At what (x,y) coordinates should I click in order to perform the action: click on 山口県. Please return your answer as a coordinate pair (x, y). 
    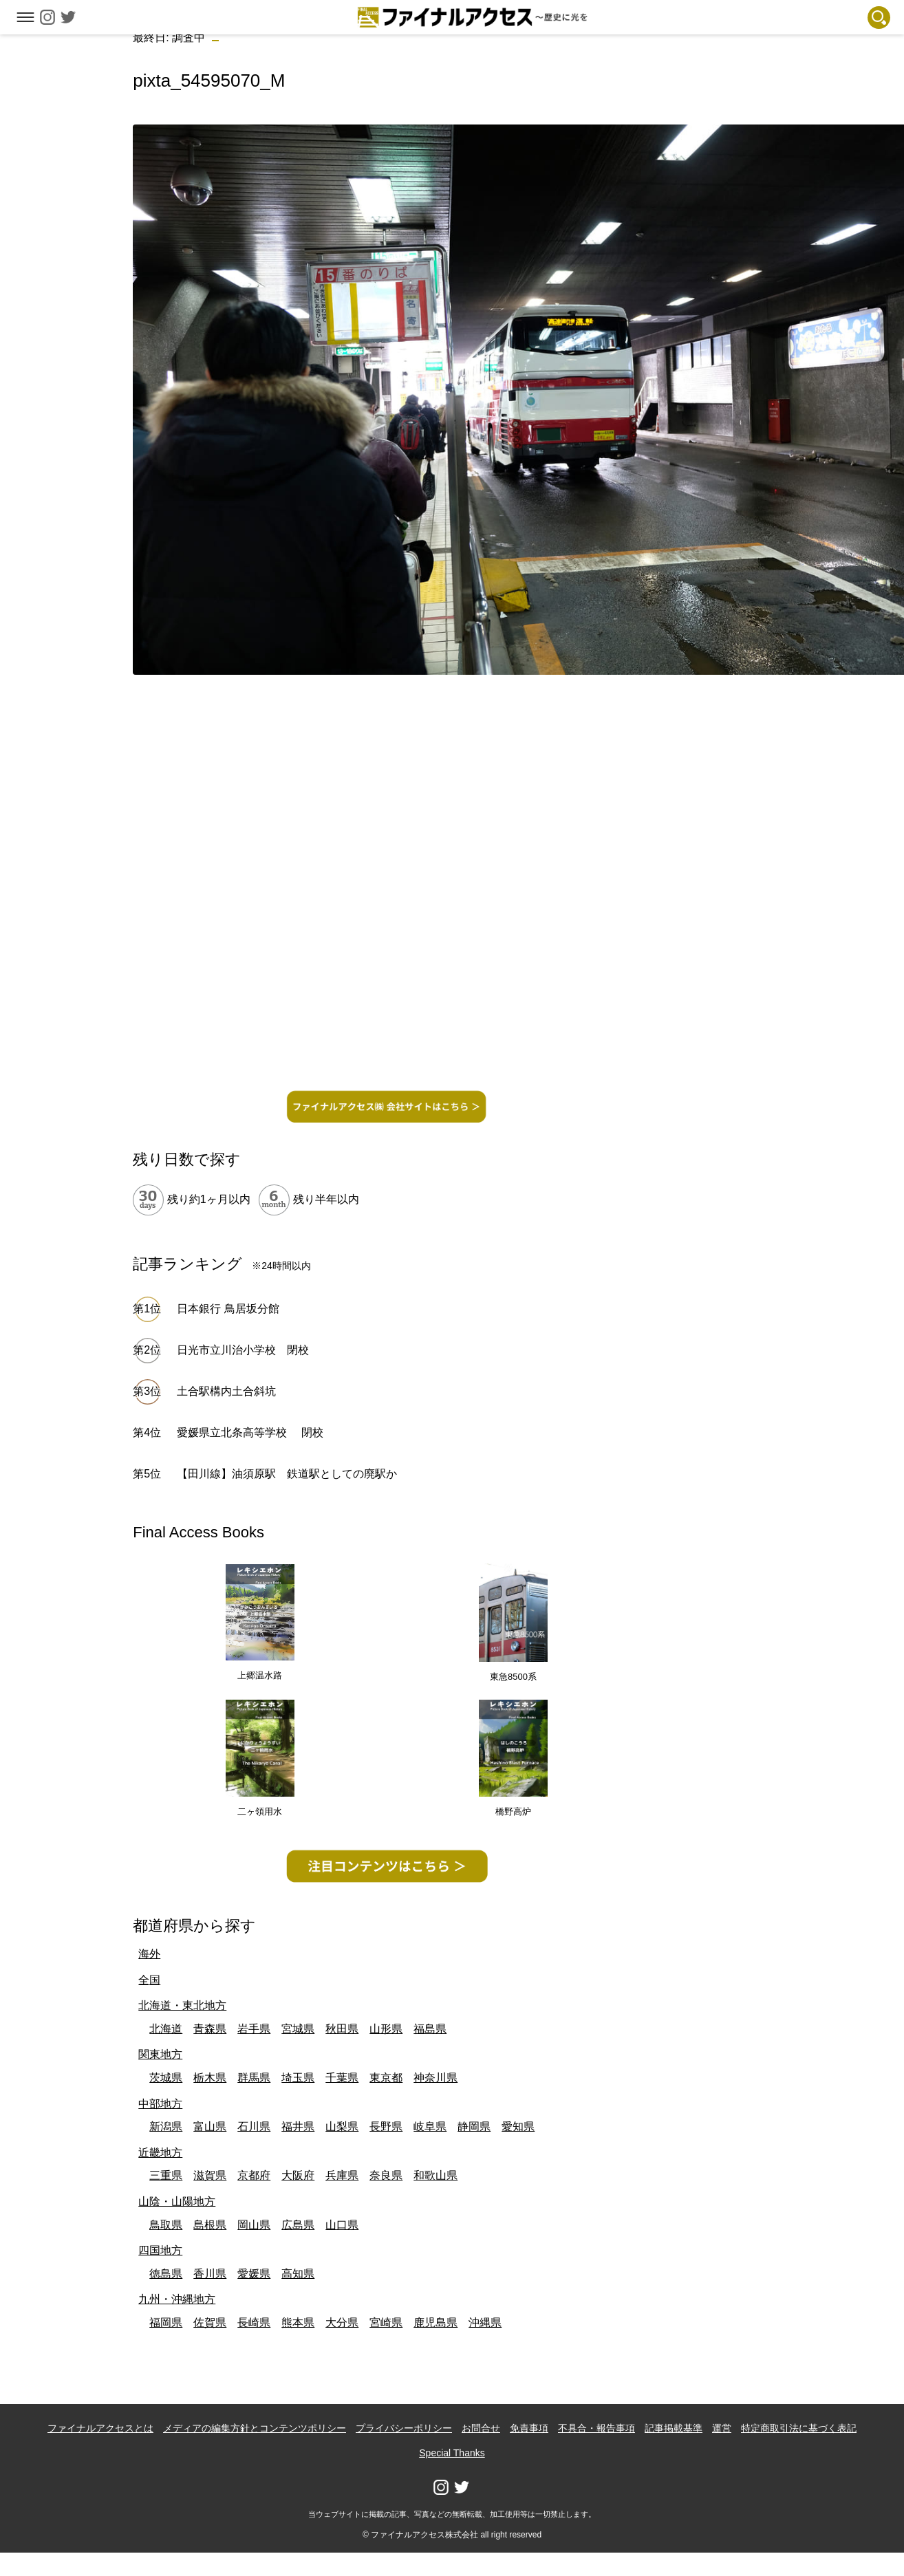
    Looking at the image, I should click on (341, 2225).